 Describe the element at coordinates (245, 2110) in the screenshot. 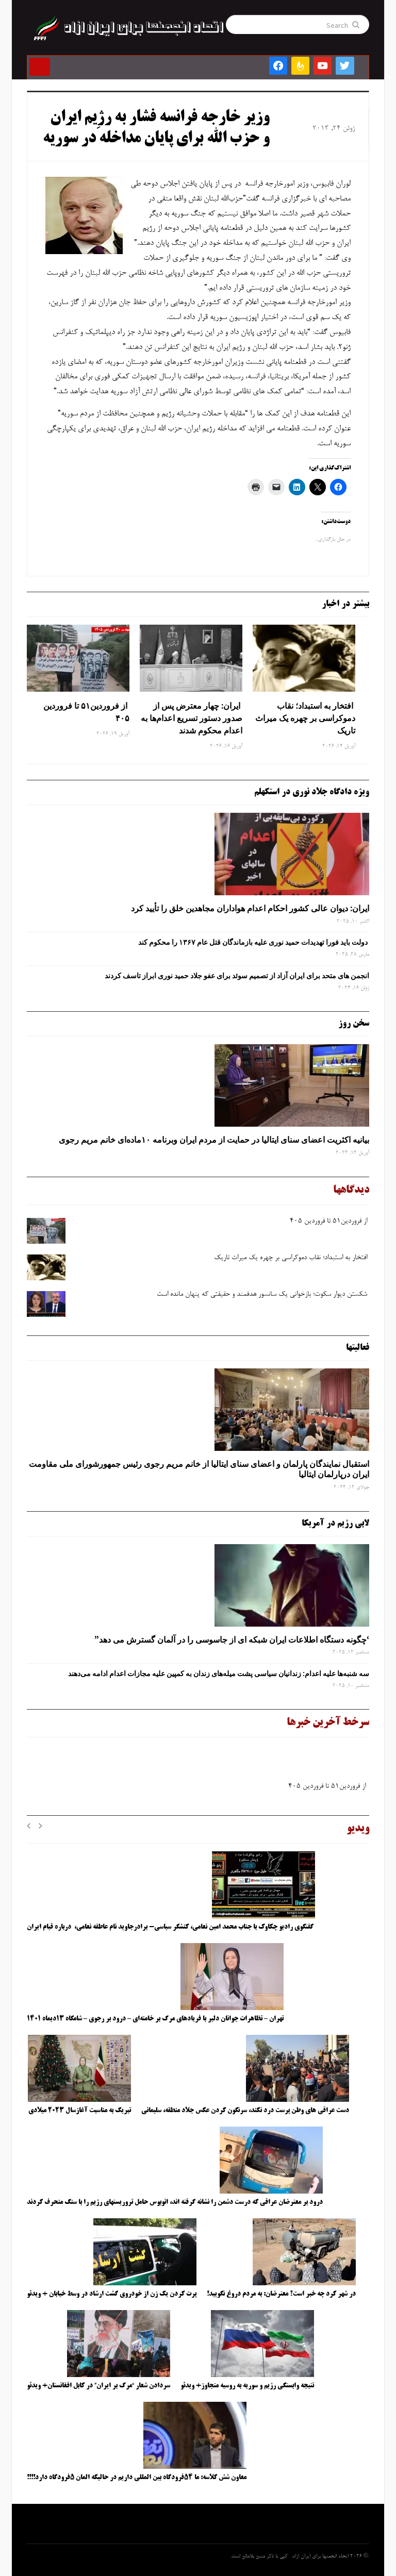

I see `دست عراقی های وطن پرست درد نکند، سرنگون کردن عکس جلاد منطقه، سلیمانی` at that location.